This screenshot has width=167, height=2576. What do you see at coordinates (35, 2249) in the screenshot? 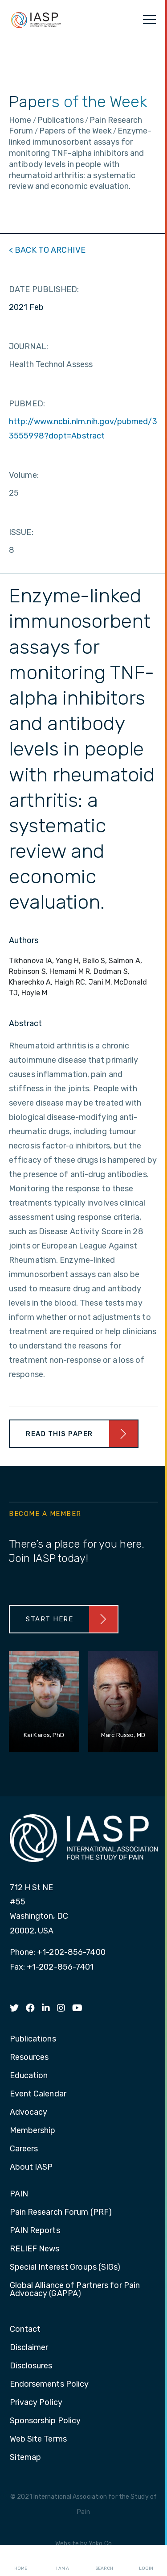
I see `RELIEF News [menuitem]` at bounding box center [35, 2249].